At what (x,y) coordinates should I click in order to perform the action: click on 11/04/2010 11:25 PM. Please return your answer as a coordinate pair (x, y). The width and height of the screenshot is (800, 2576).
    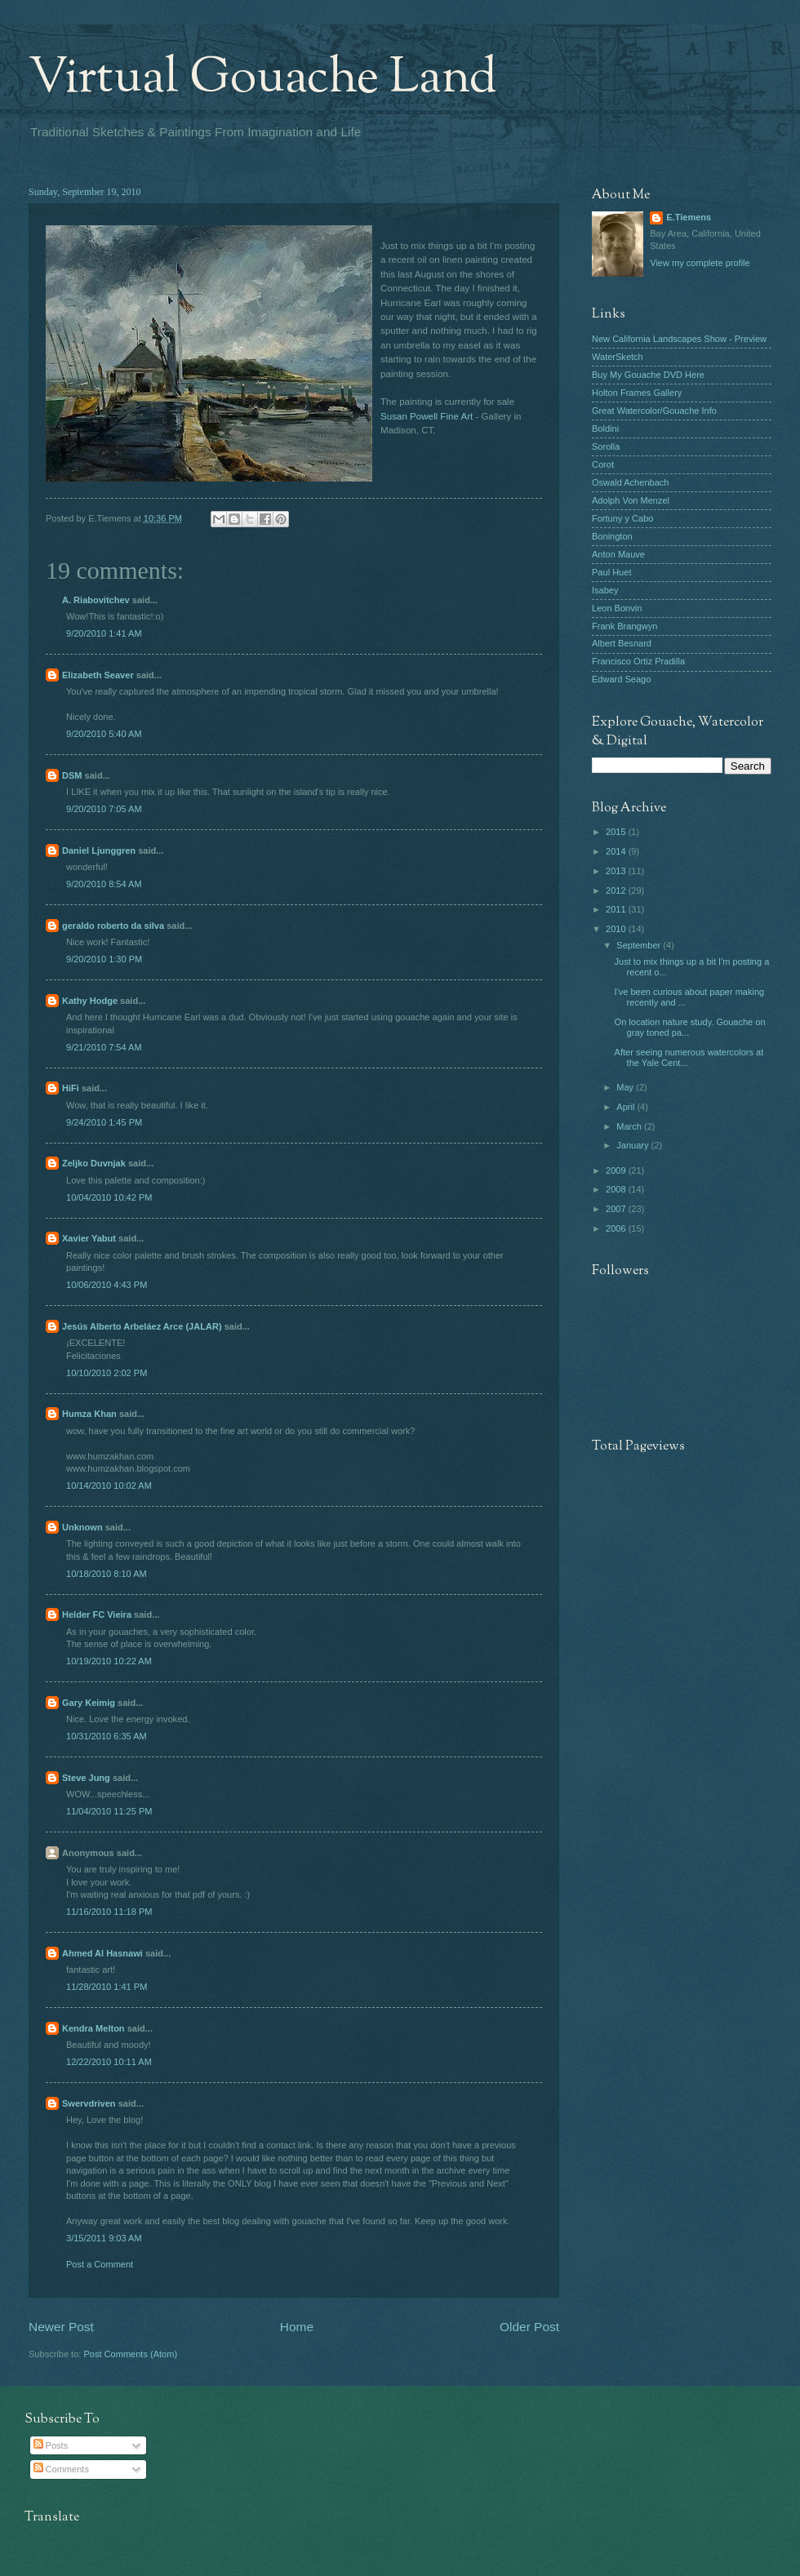
    Looking at the image, I should click on (109, 1811).